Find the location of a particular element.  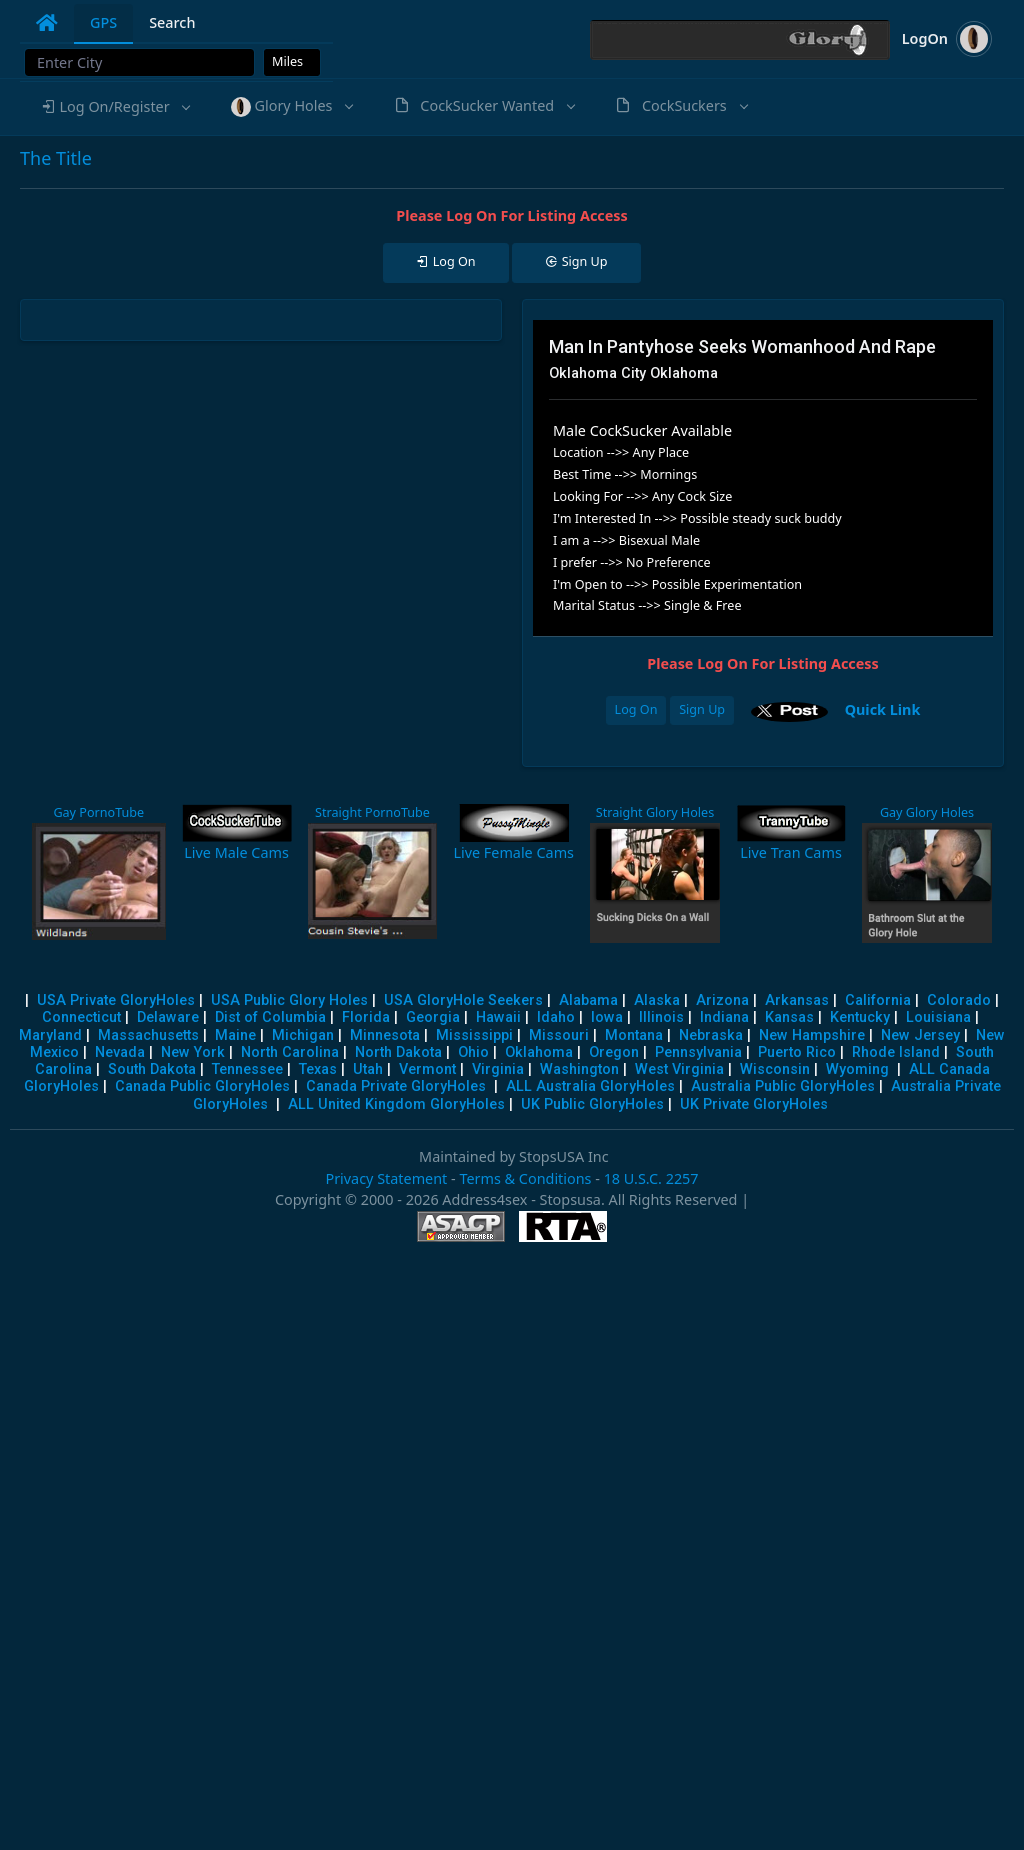

Washington is located at coordinates (579, 1069).